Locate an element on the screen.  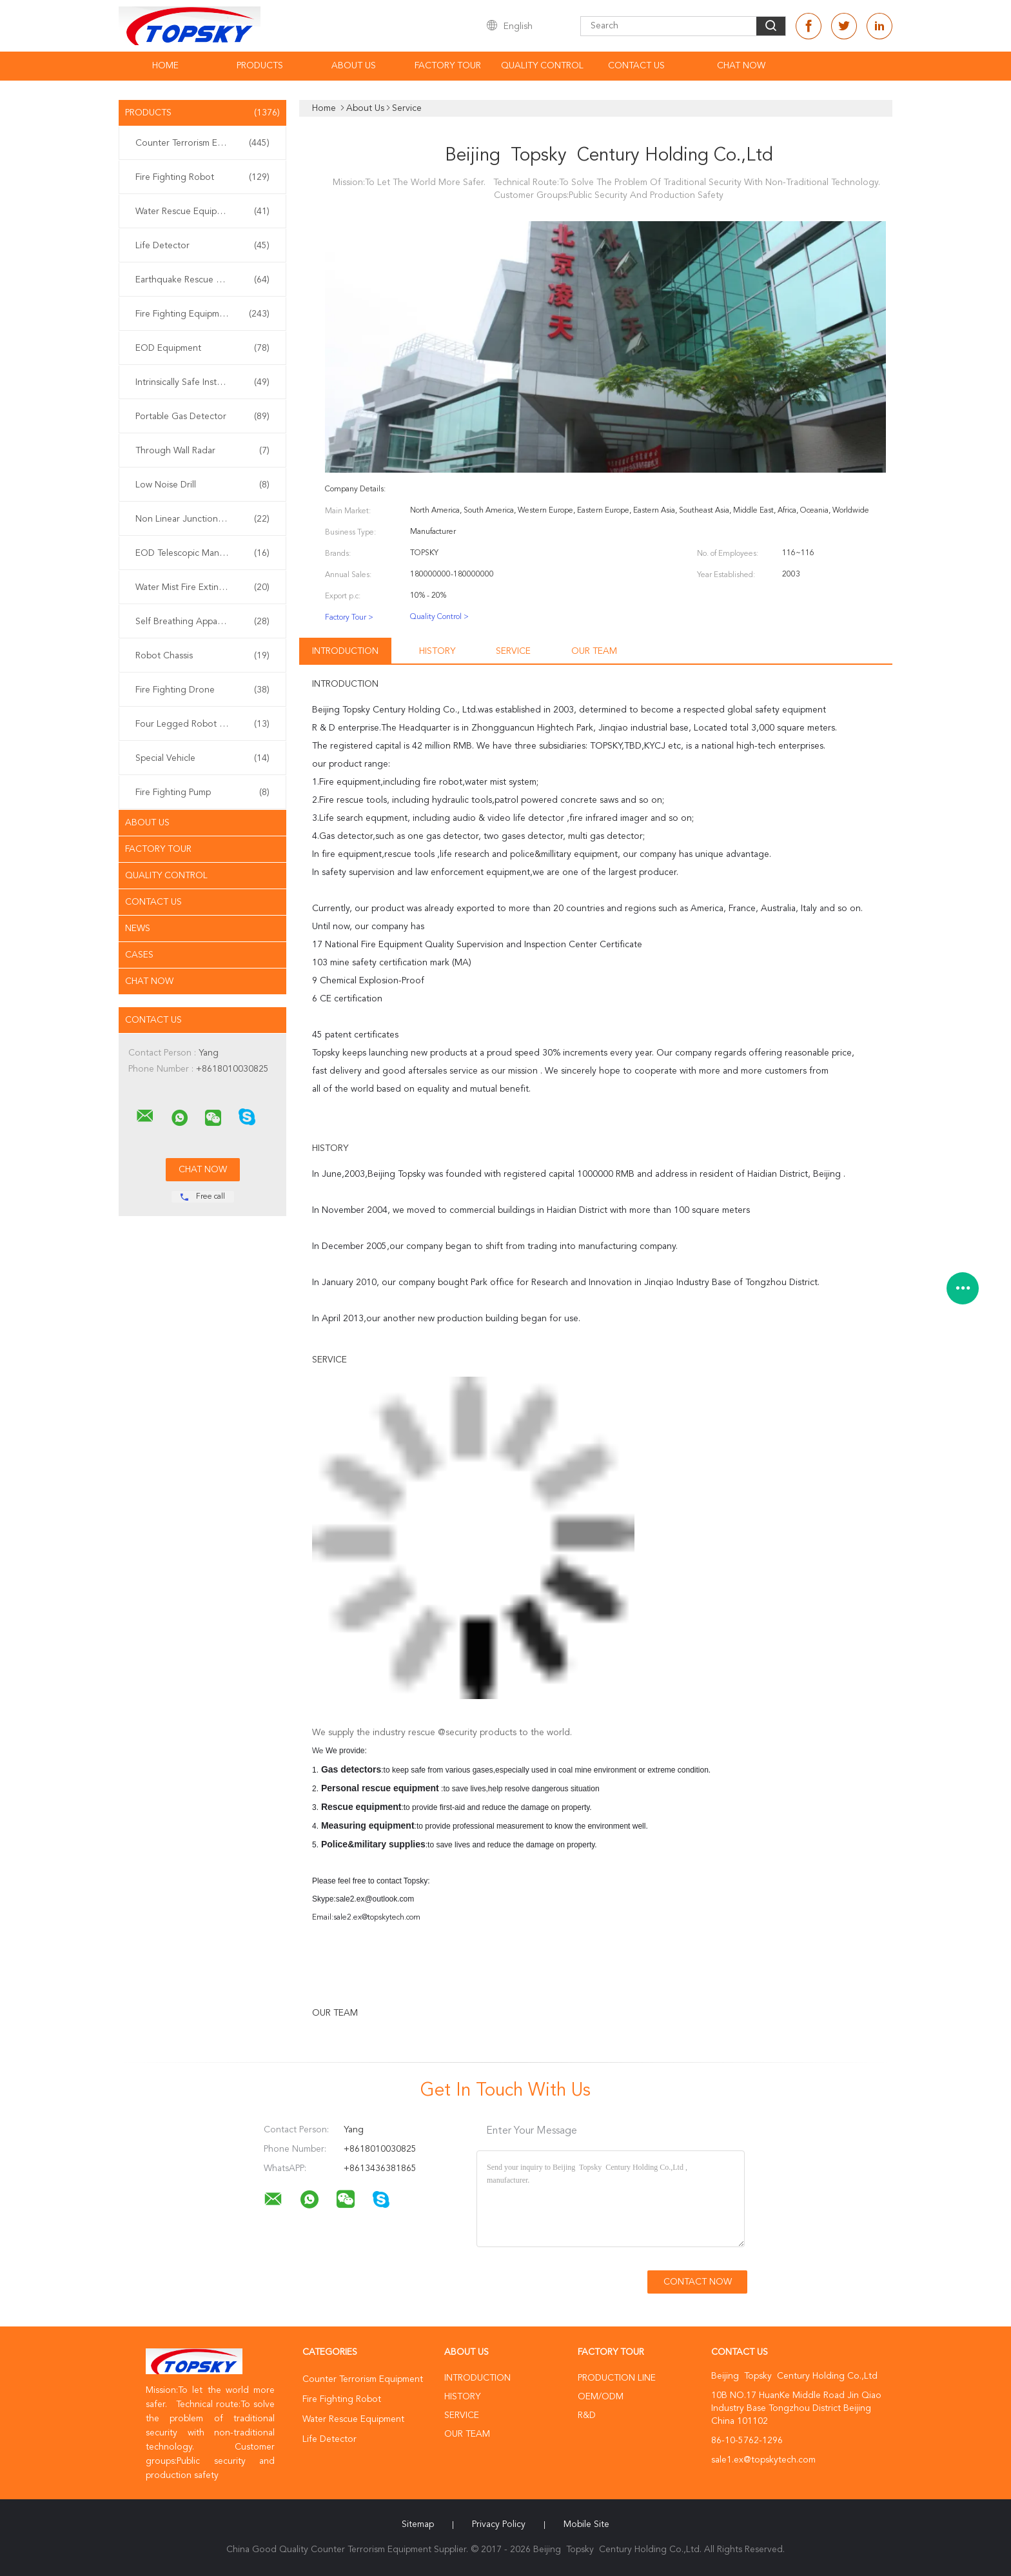
Quality Control is located at coordinates (542, 65).